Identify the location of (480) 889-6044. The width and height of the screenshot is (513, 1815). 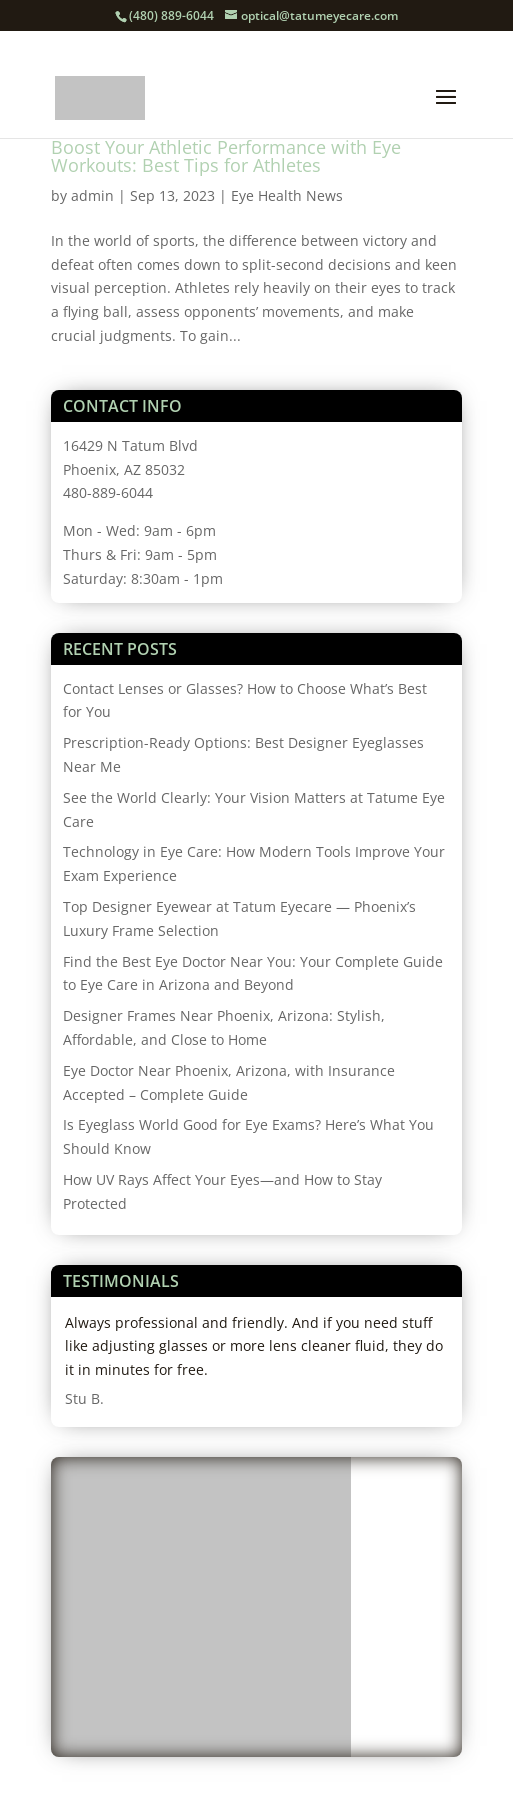
(171, 15).